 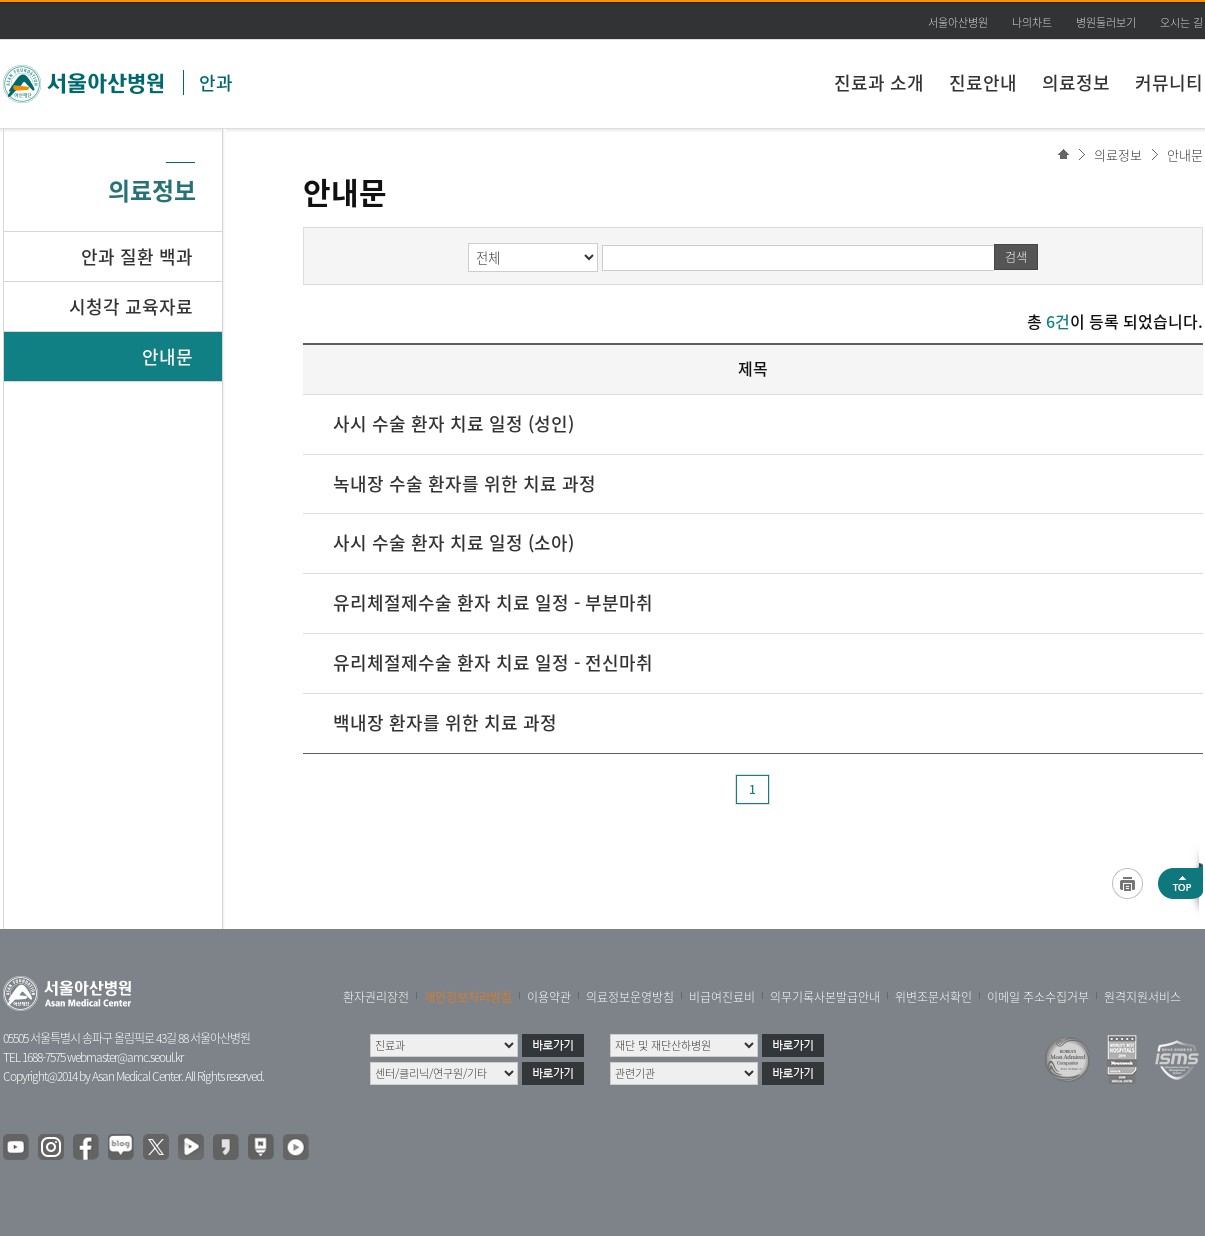 I want to click on 백내장 환자를 위한 치료 과정, so click(x=445, y=722).